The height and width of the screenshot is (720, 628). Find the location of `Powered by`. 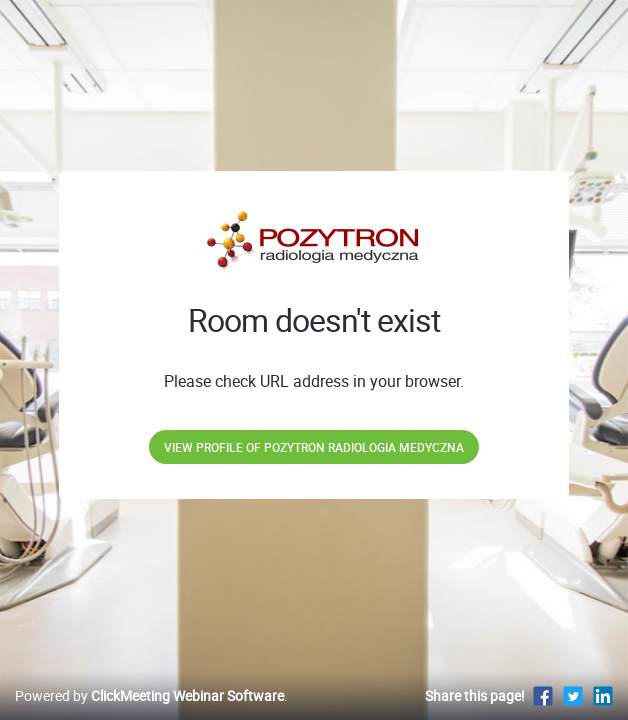

Powered by is located at coordinates (149, 695).